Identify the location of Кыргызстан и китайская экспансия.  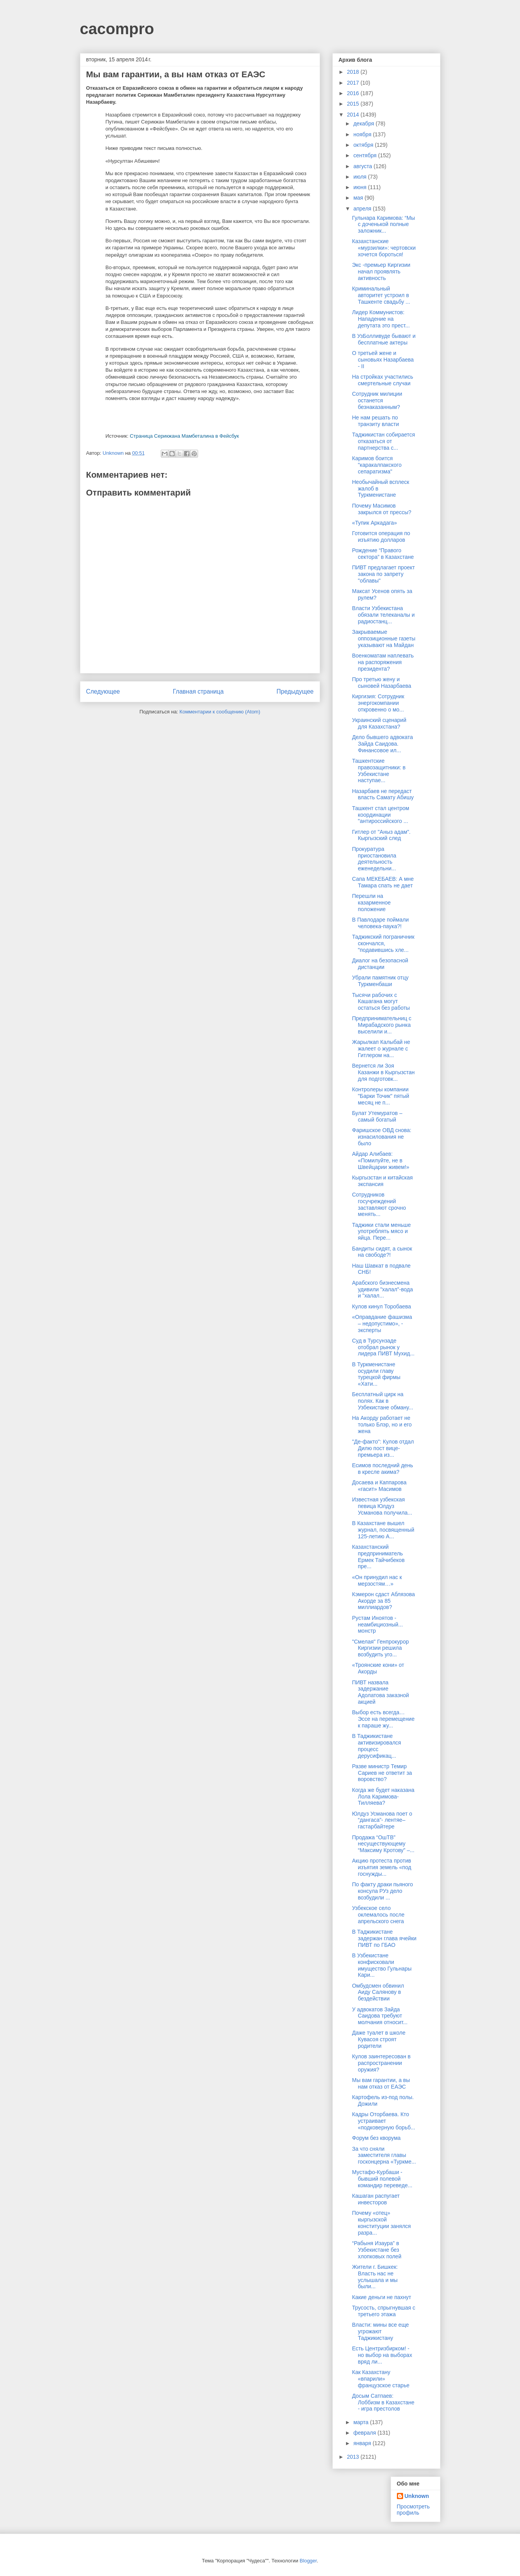
(382, 1180).